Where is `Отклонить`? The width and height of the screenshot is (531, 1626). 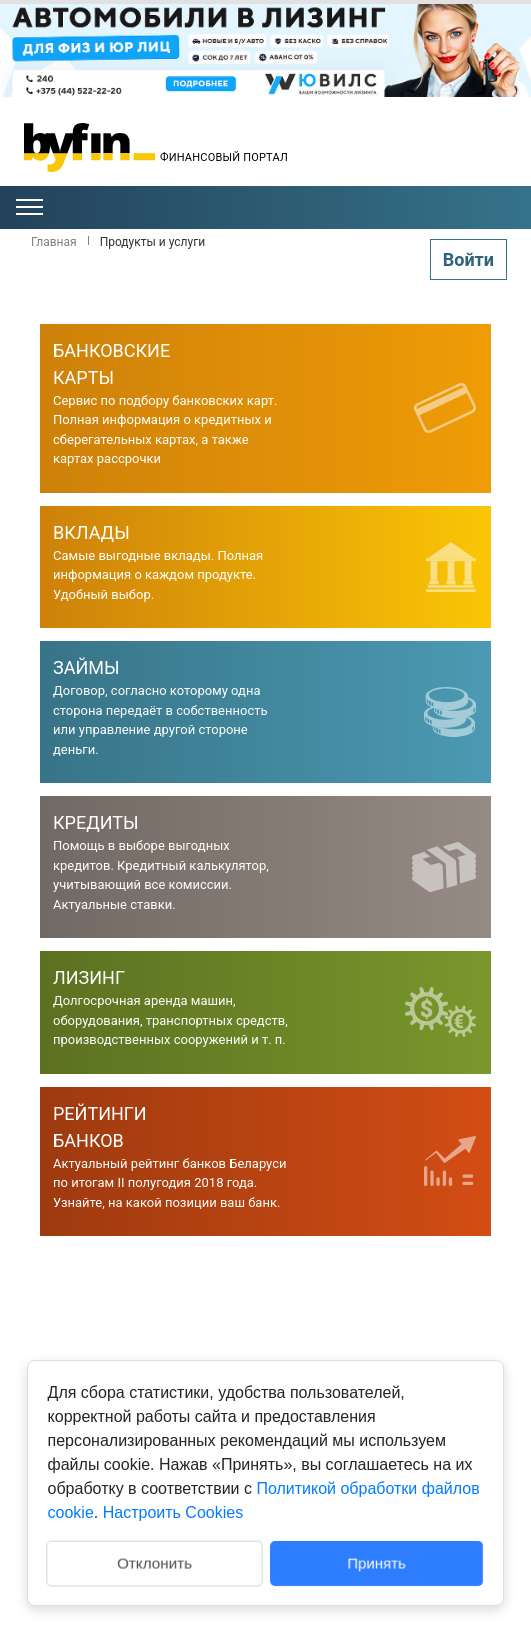
Отклонить is located at coordinates (153, 1561).